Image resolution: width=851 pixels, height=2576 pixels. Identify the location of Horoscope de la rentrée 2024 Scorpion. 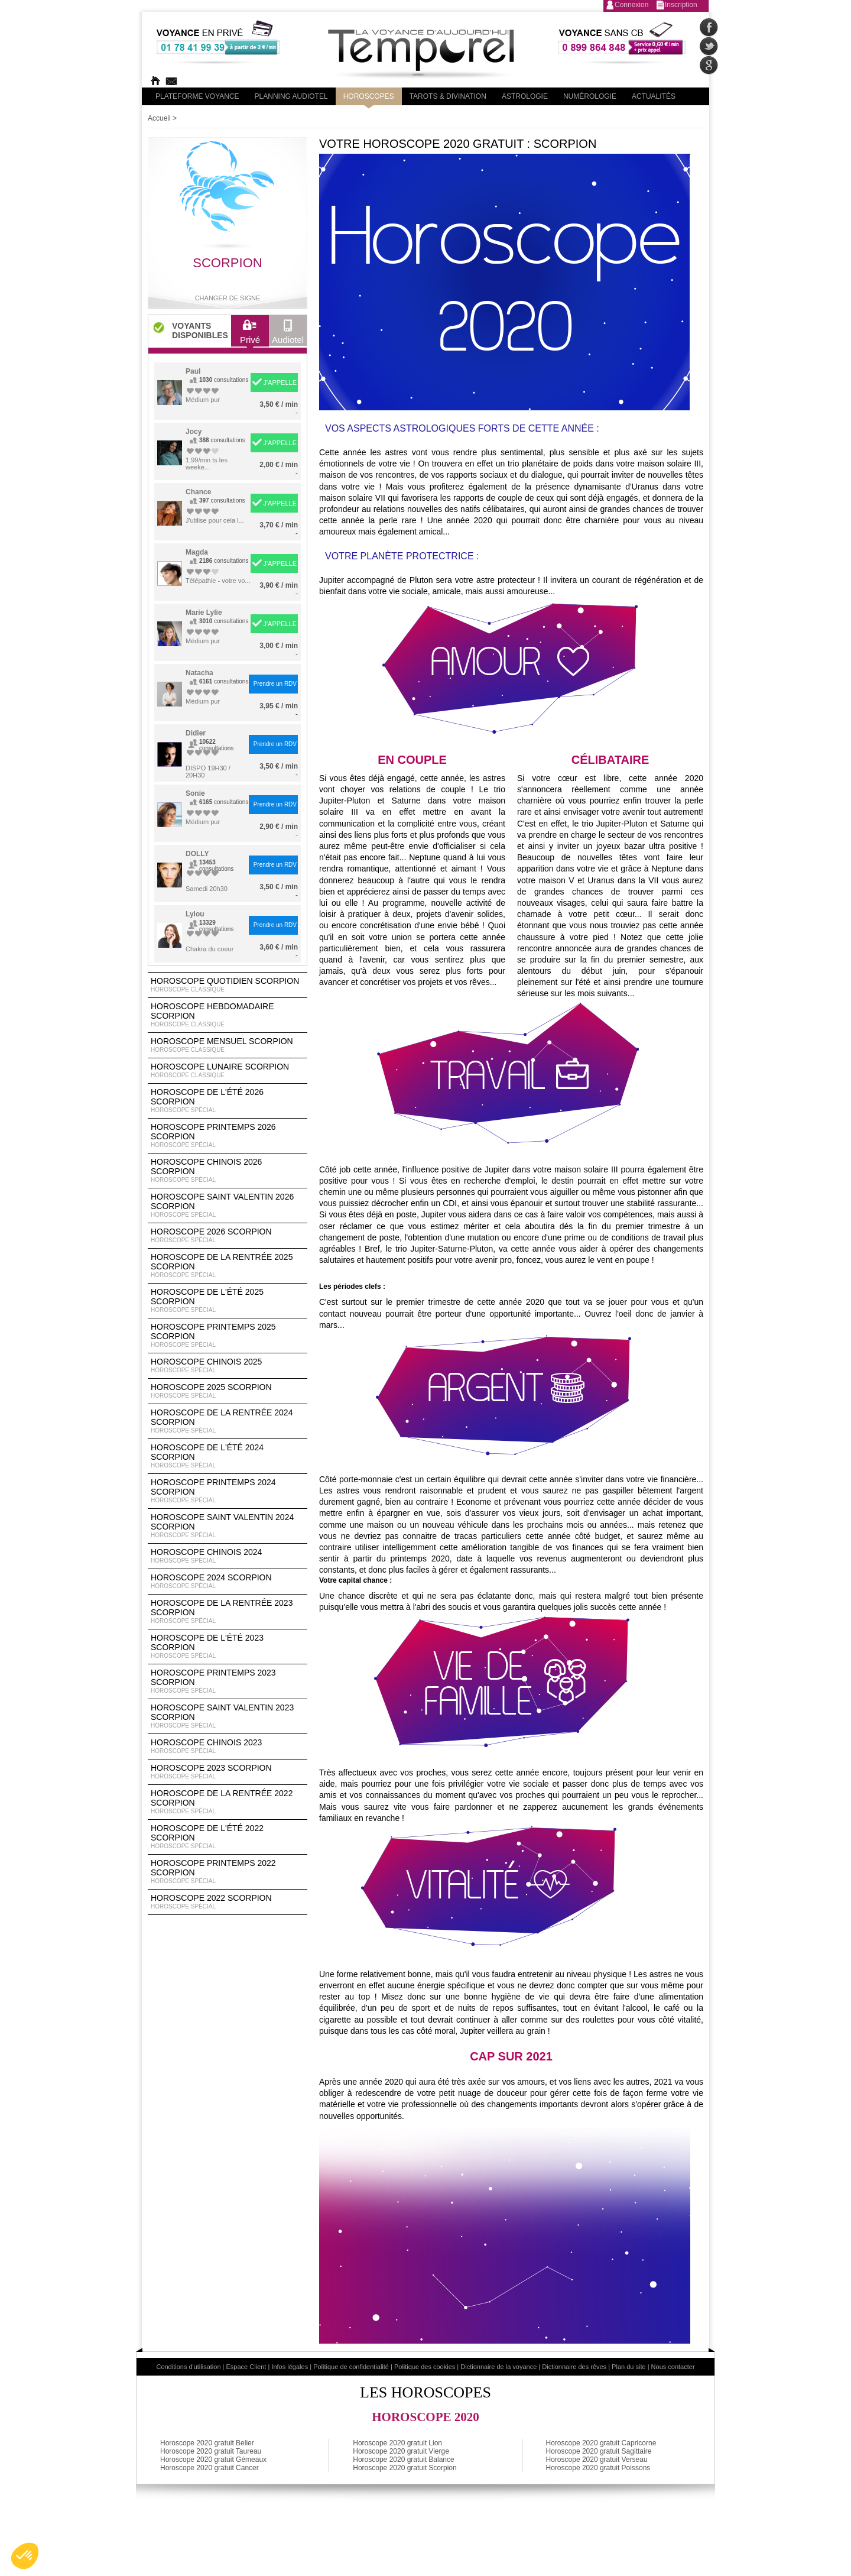
(227, 1421).